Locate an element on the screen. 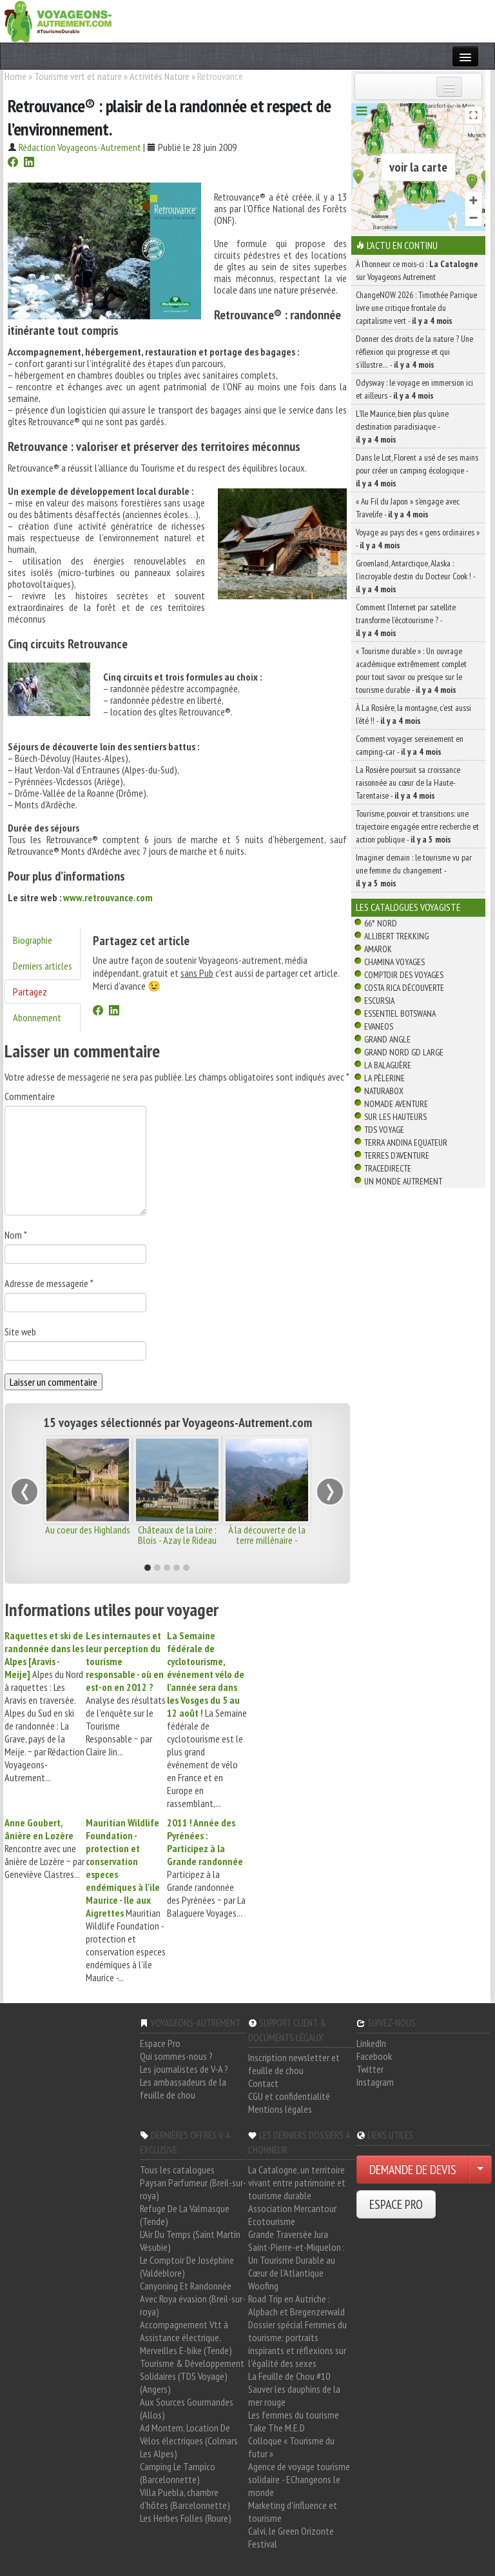  Terres d'Aventure is located at coordinates (396, 1155).